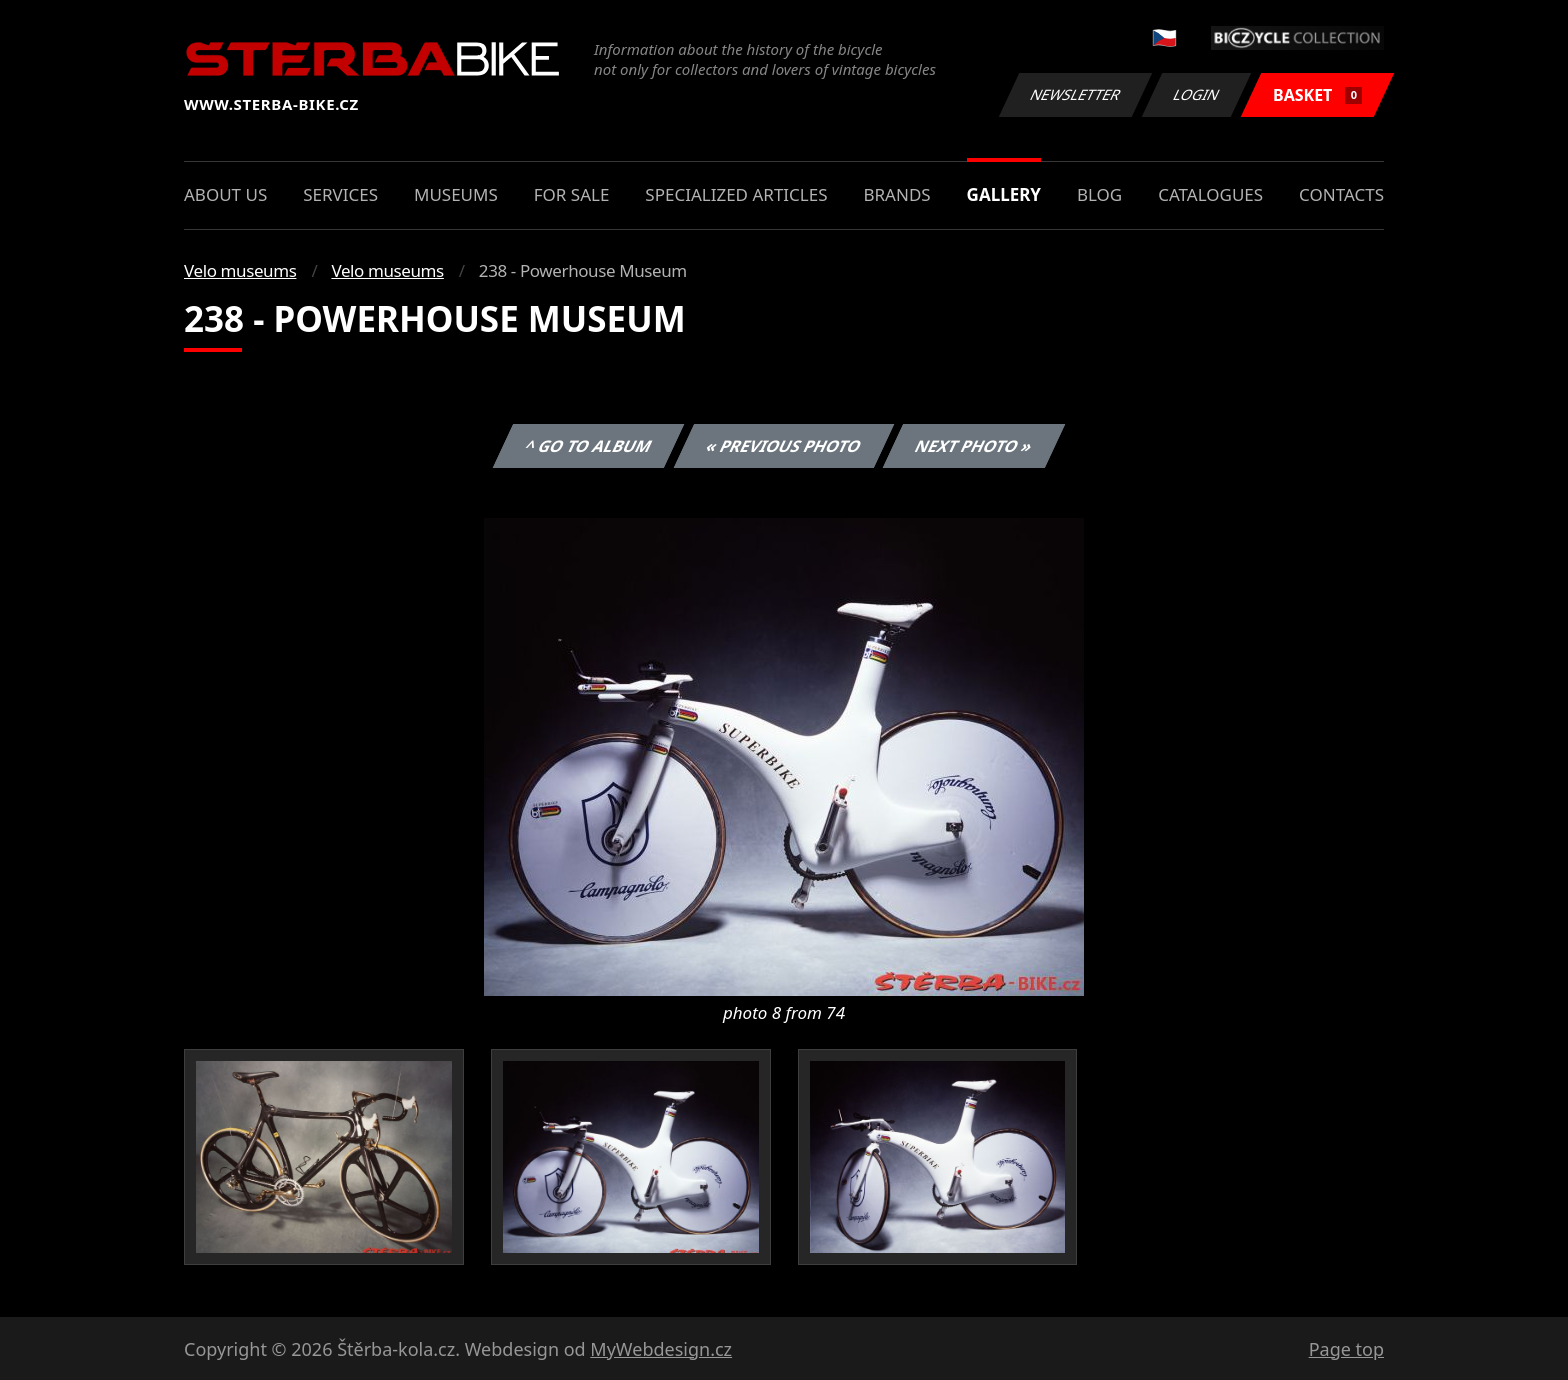 The height and width of the screenshot is (1380, 1568). Describe the element at coordinates (1099, 194) in the screenshot. I see `Blog` at that location.